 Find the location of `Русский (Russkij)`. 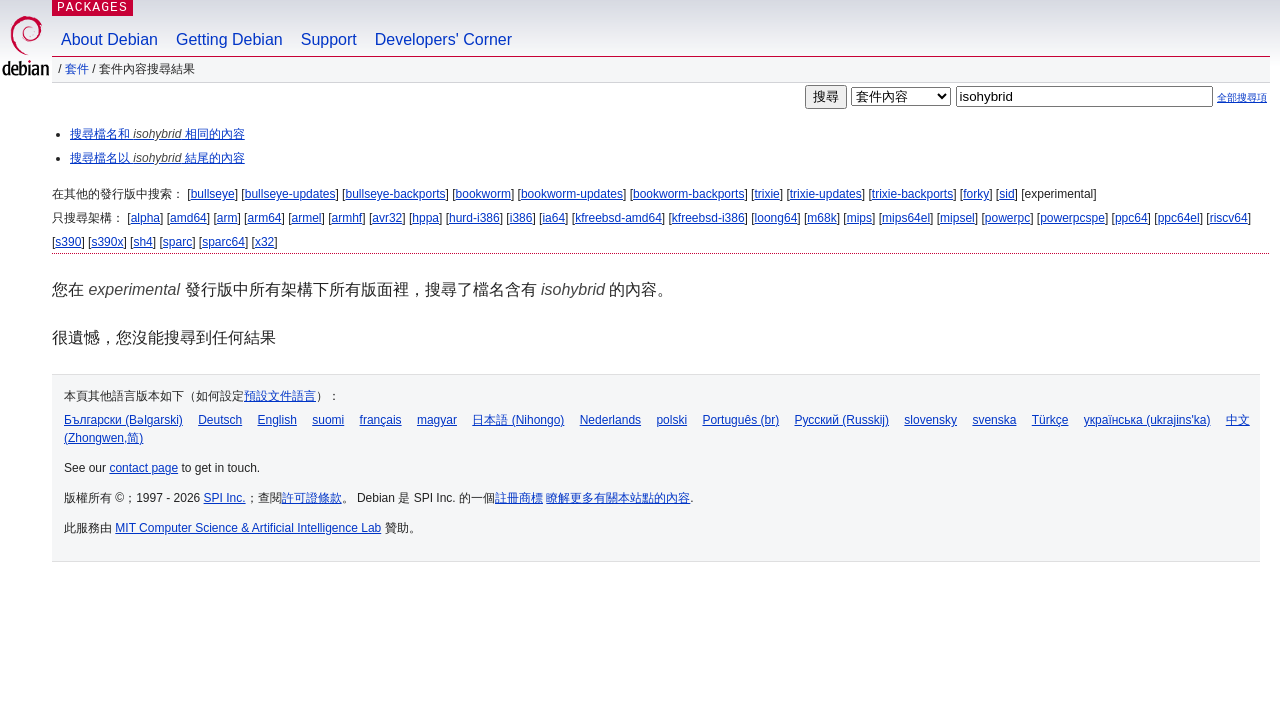

Русский (Russkij) is located at coordinates (841, 420).